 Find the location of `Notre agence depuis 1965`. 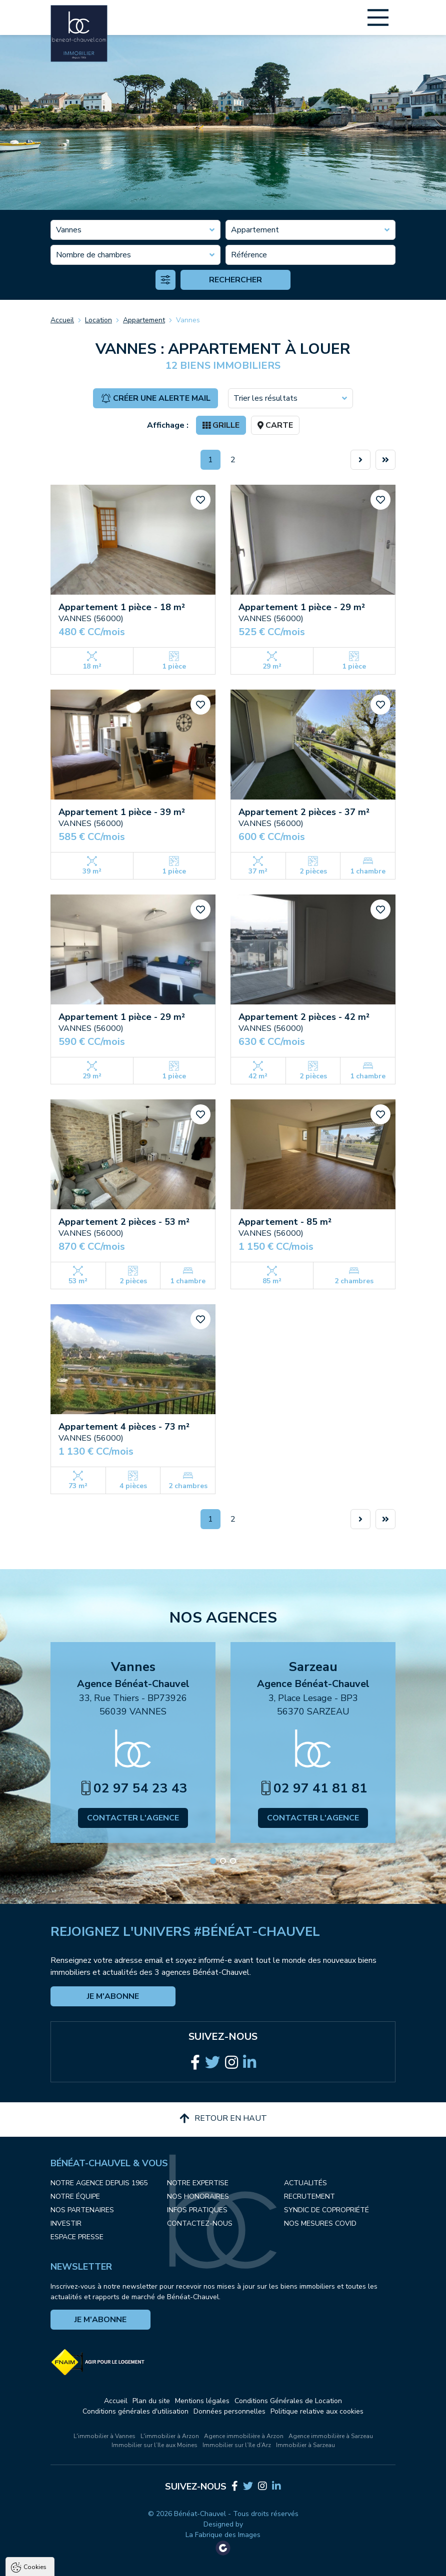

Notre agence depuis 1965 is located at coordinates (99, 2183).